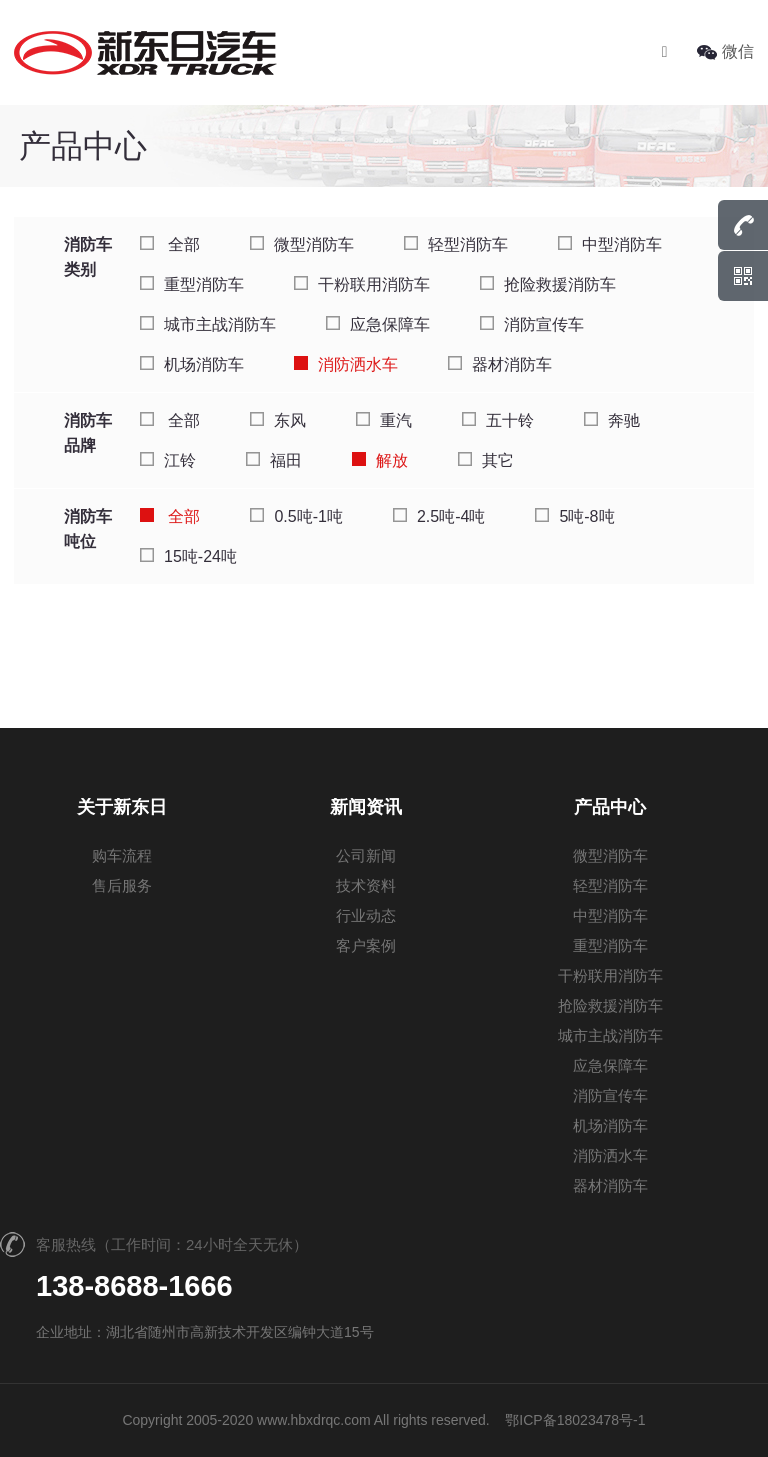  Describe the element at coordinates (366, 807) in the screenshot. I see `新闻资讯` at that location.